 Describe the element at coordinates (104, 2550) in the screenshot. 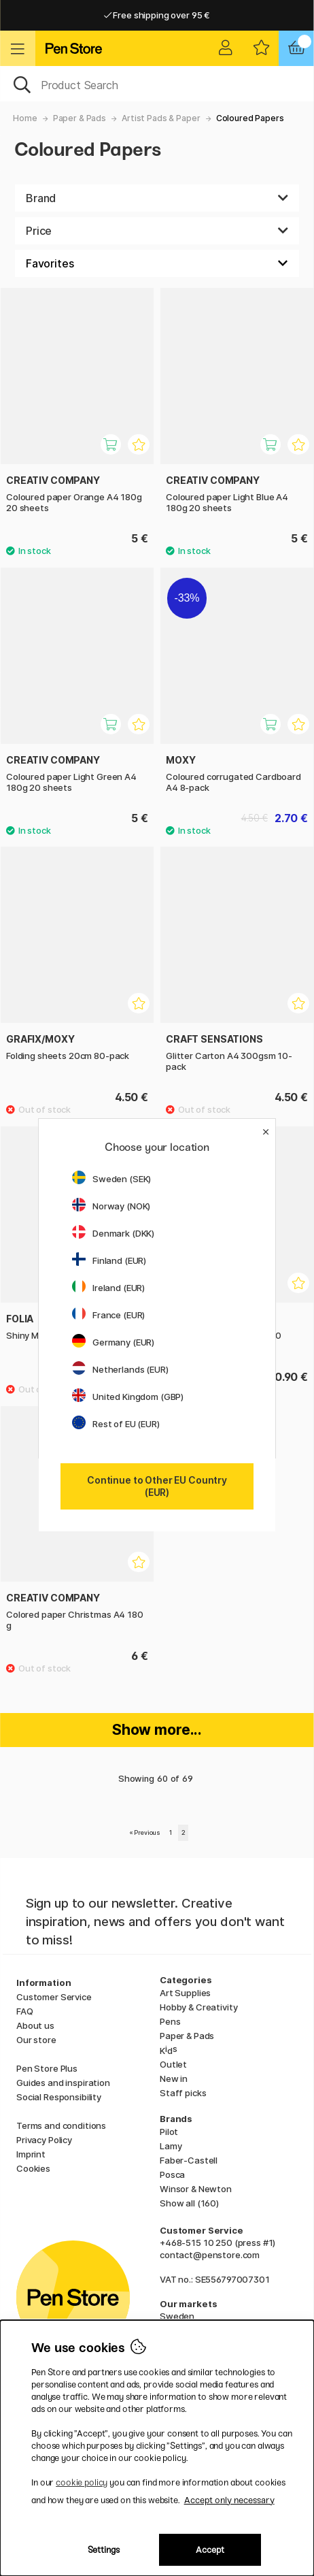

I see `Settings` at that location.